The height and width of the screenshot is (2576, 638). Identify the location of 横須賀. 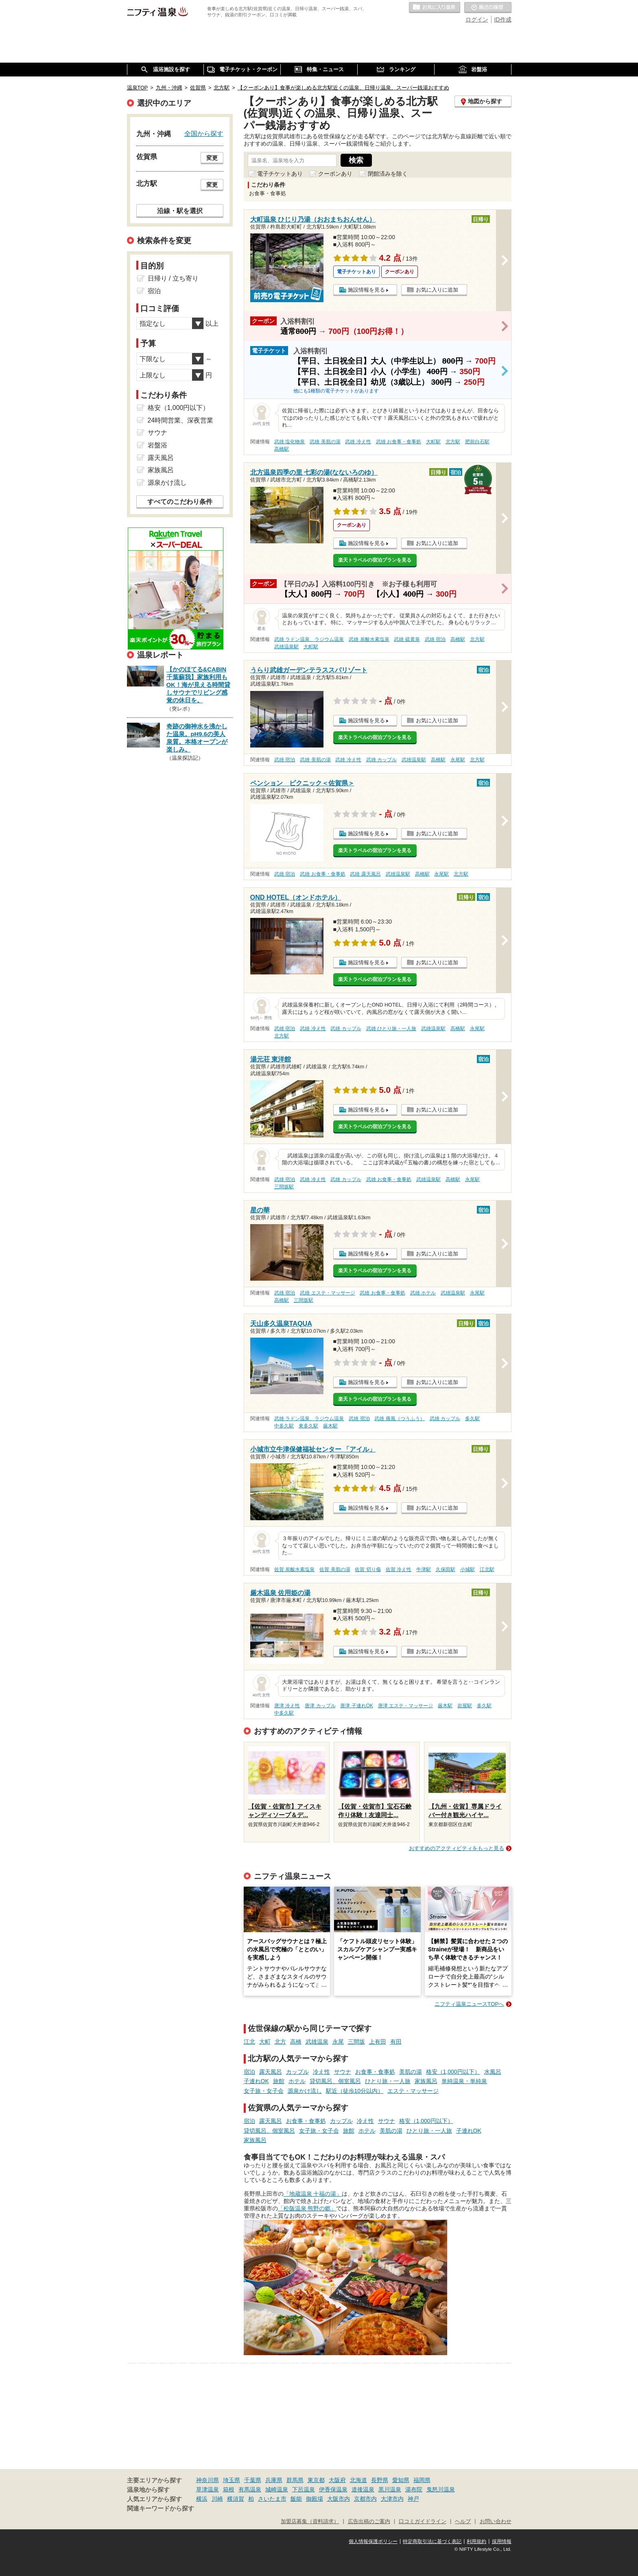
(235, 2498).